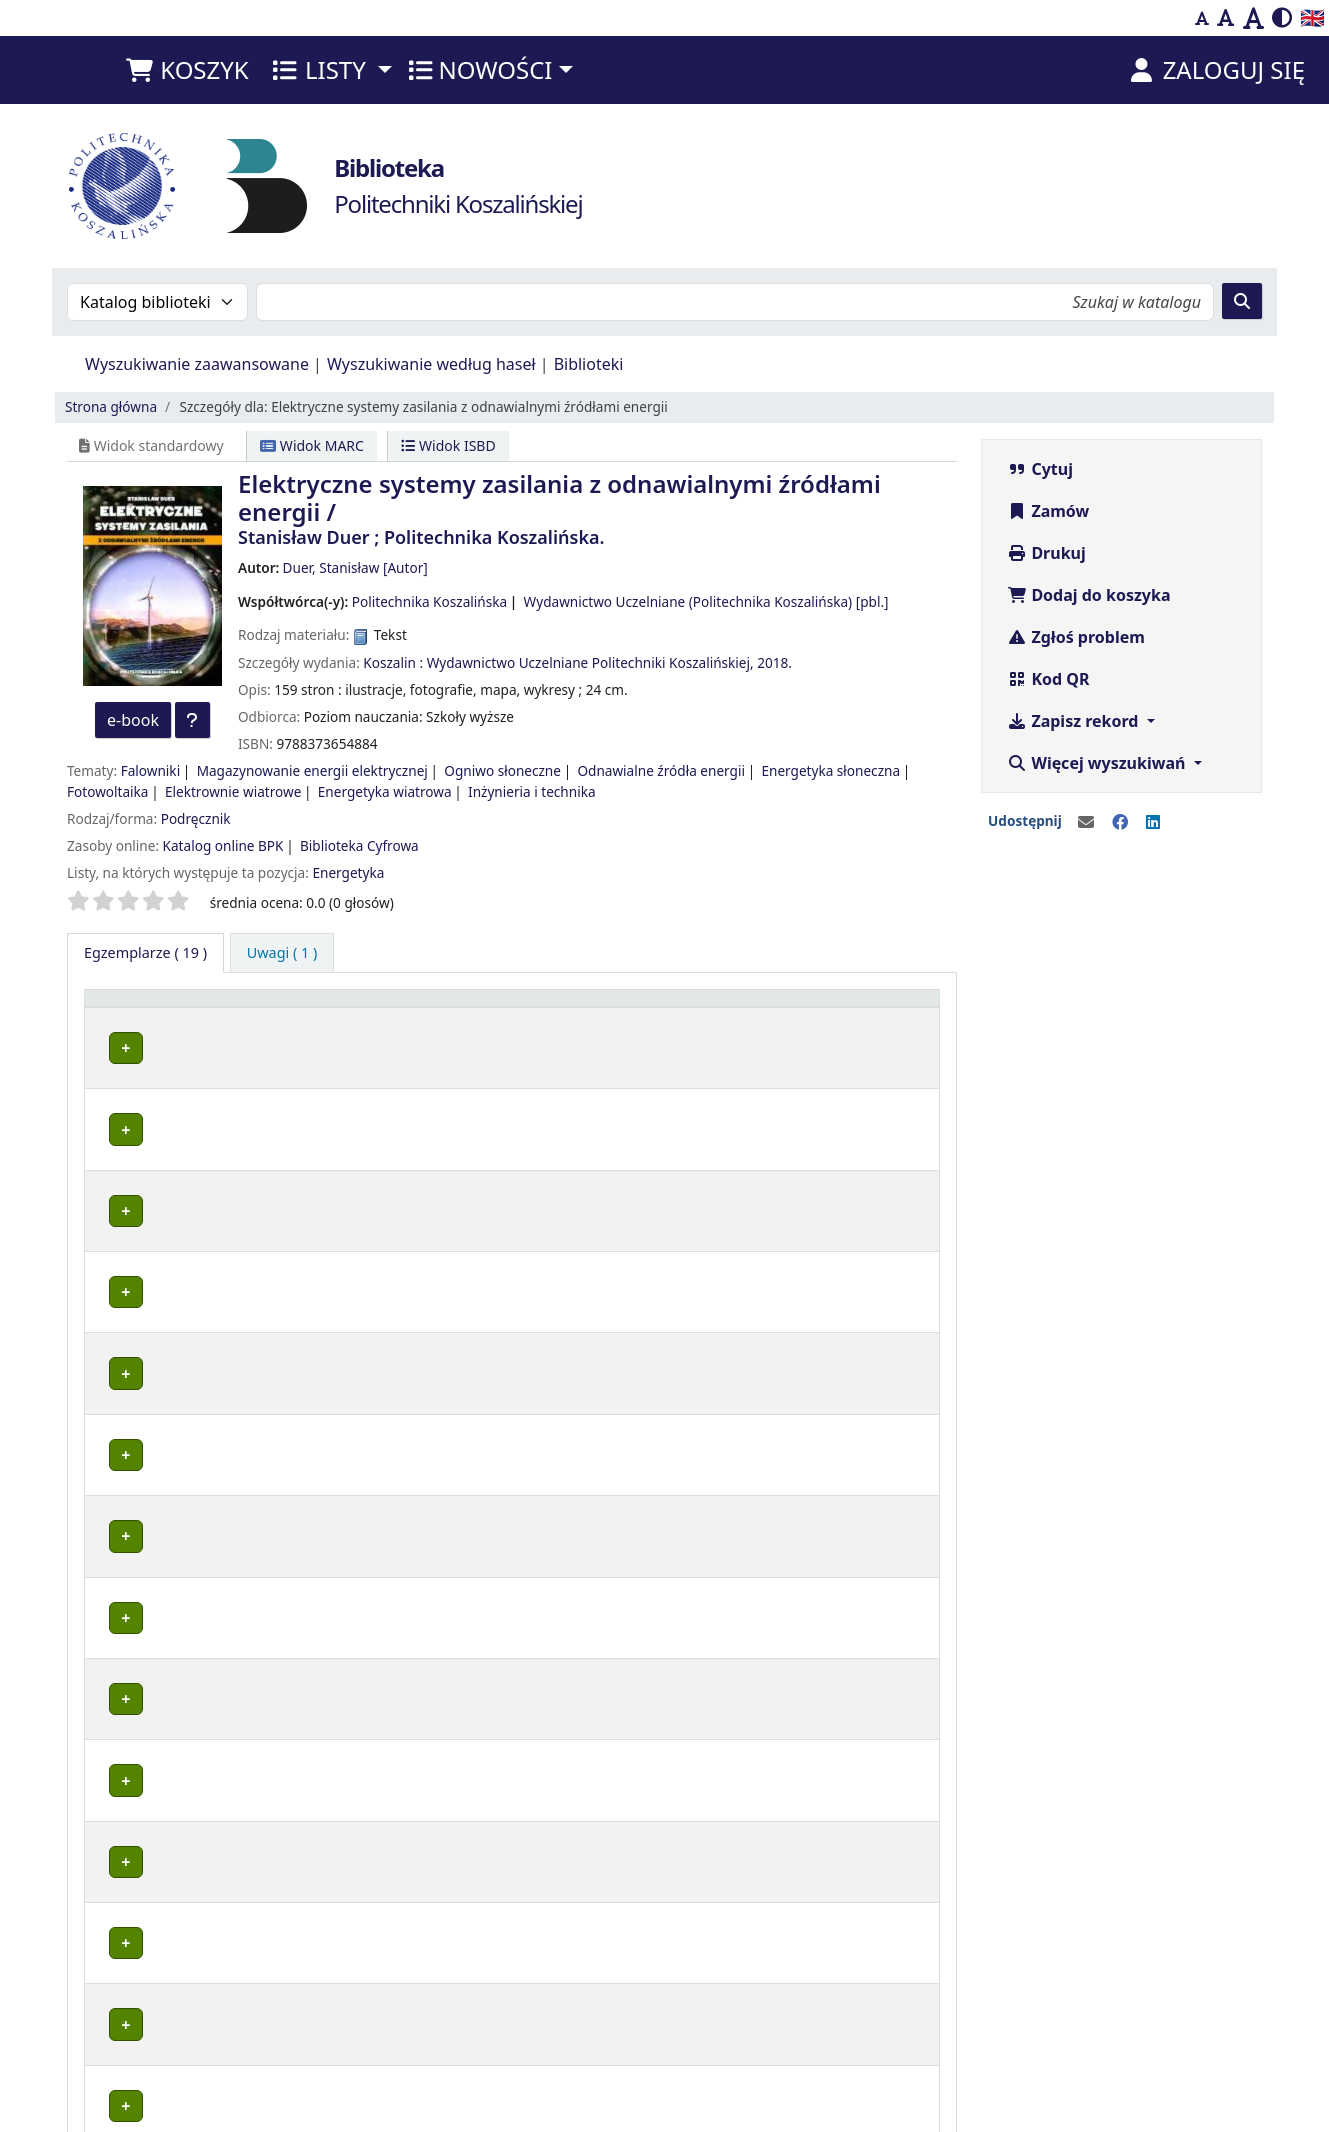 The width and height of the screenshot is (1329, 2132). Describe the element at coordinates (1048, 679) in the screenshot. I see `Kod QR` at that location.